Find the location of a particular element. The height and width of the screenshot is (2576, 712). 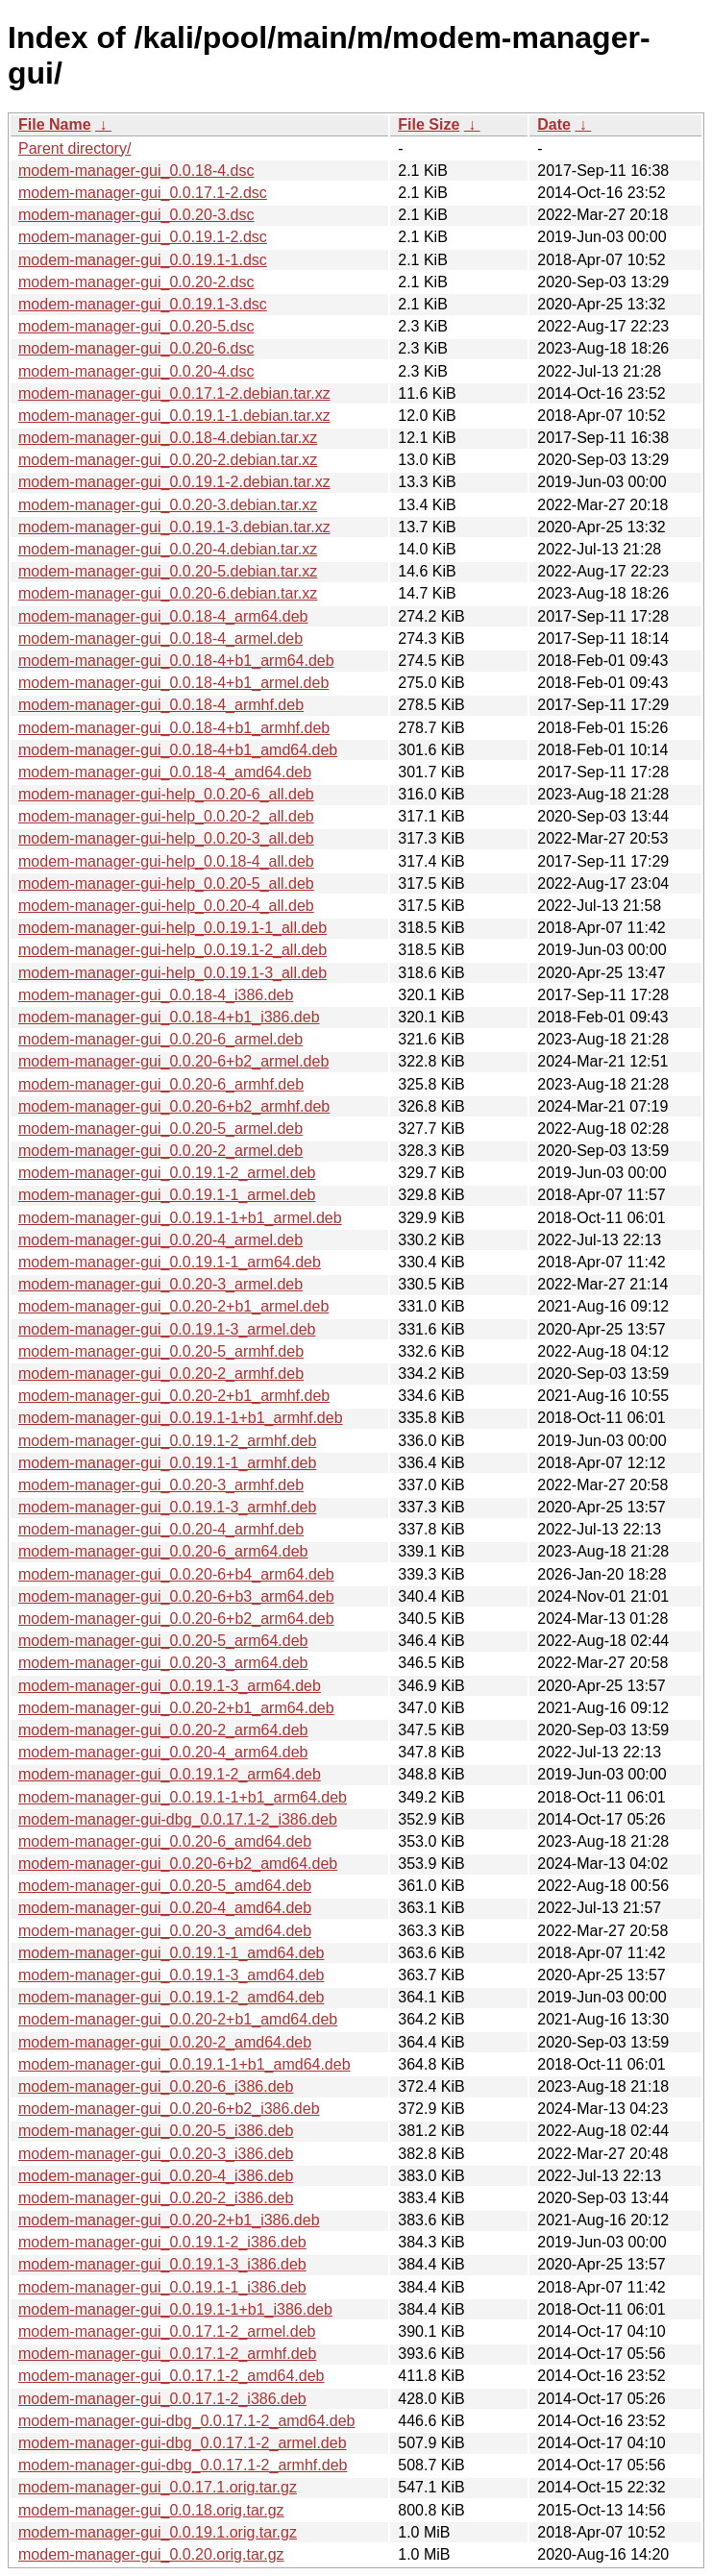

modem-manager-gui_0.0.19.1-3.debian.tar.xz is located at coordinates (174, 527).